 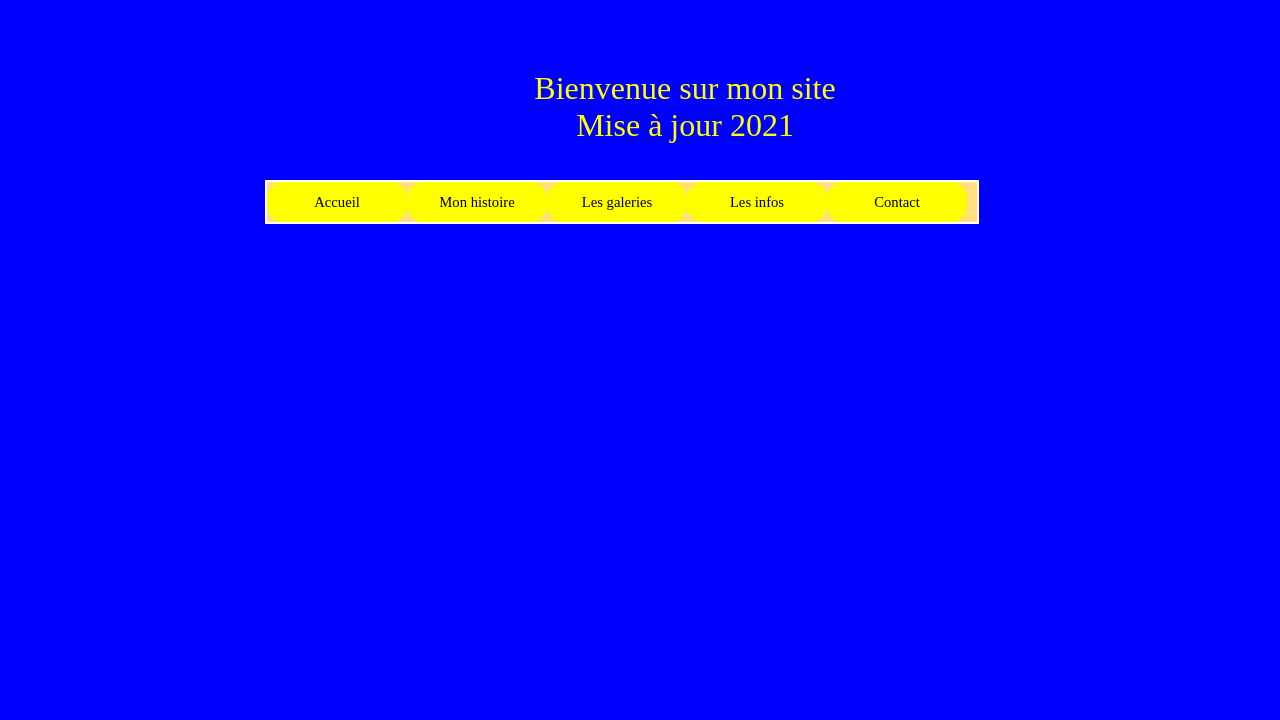 I want to click on Mon histoire, so click(x=476, y=202).